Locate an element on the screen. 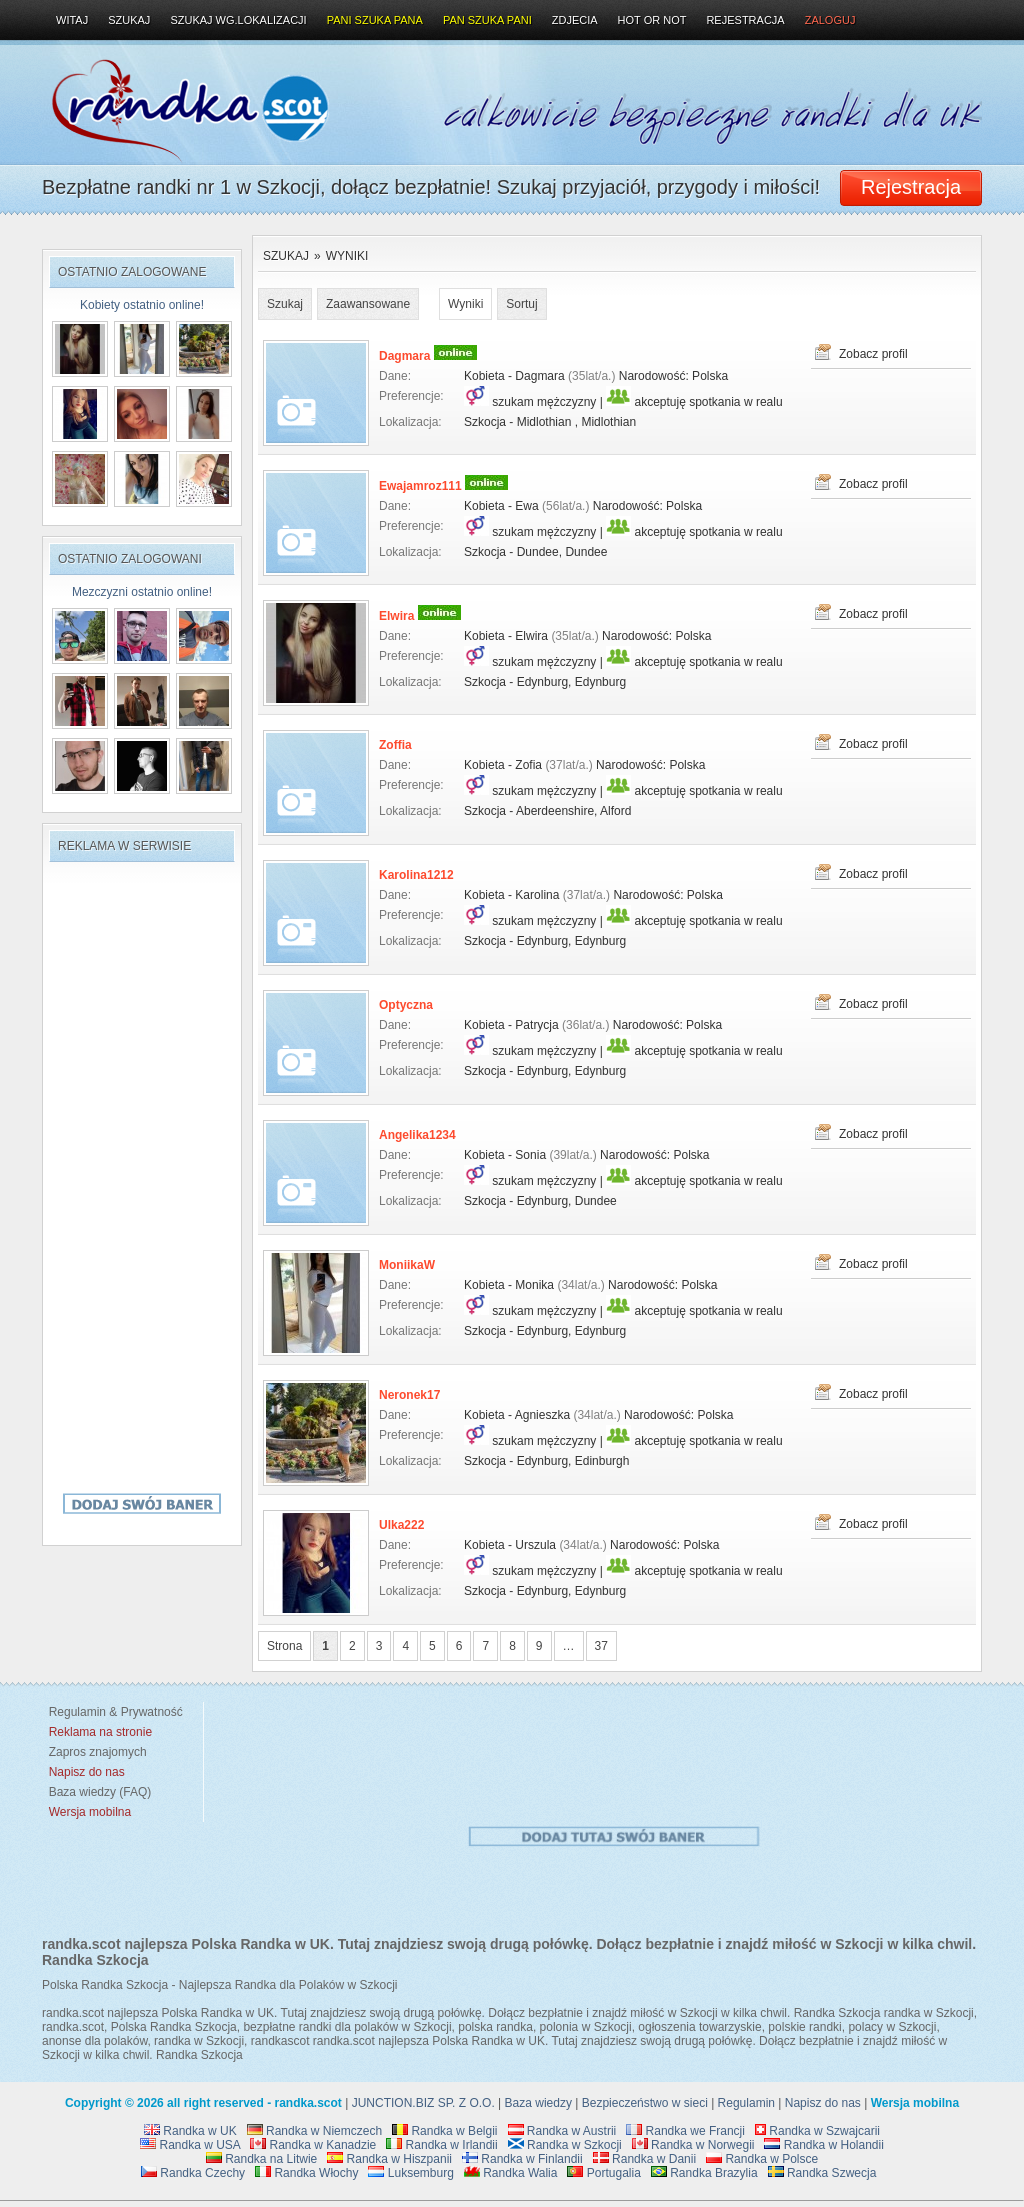 The width and height of the screenshot is (1024, 2207). Randka w Danii is located at coordinates (644, 2159).